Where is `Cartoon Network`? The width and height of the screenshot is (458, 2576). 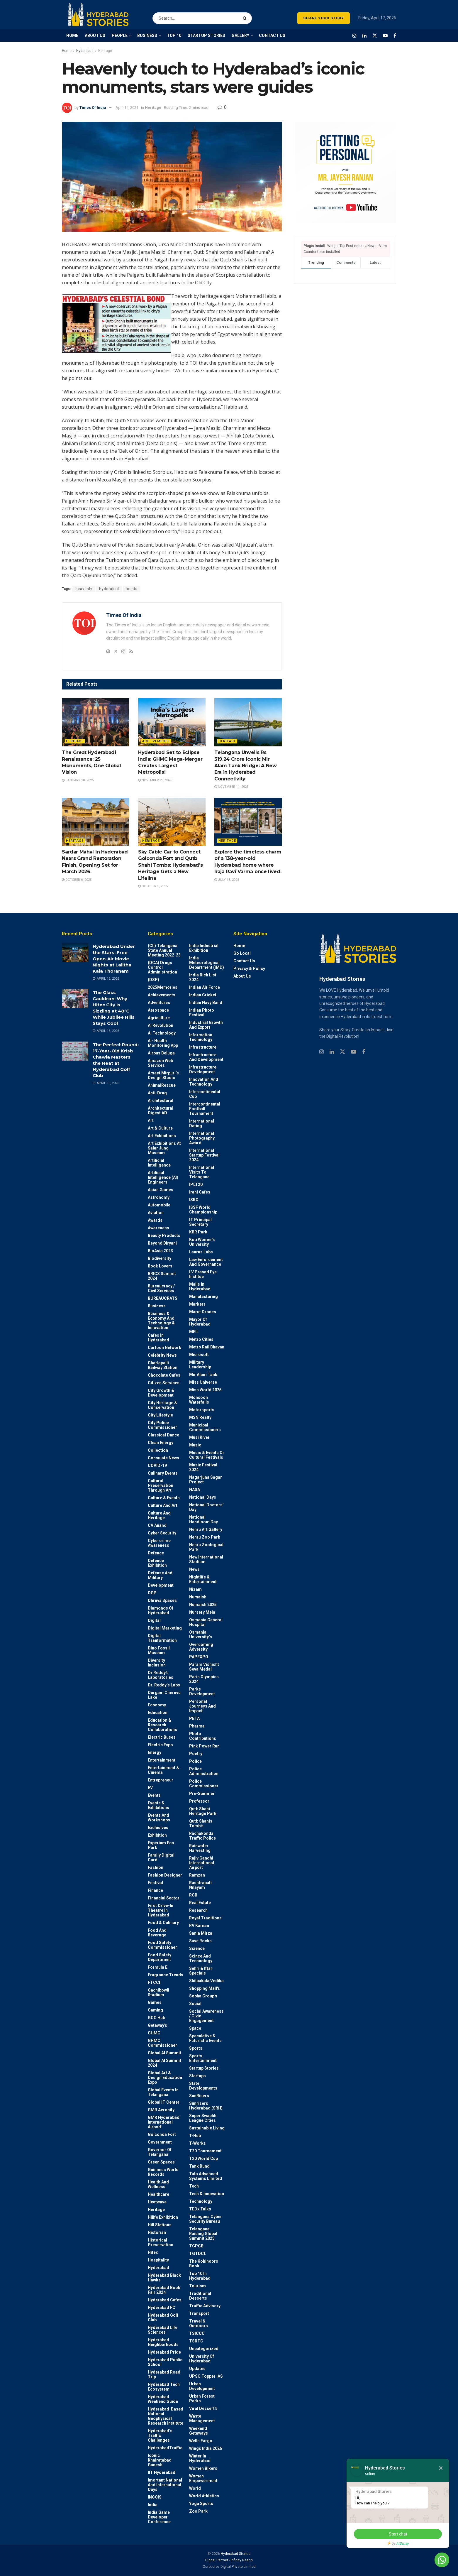
Cartoon Network is located at coordinates (164, 1347).